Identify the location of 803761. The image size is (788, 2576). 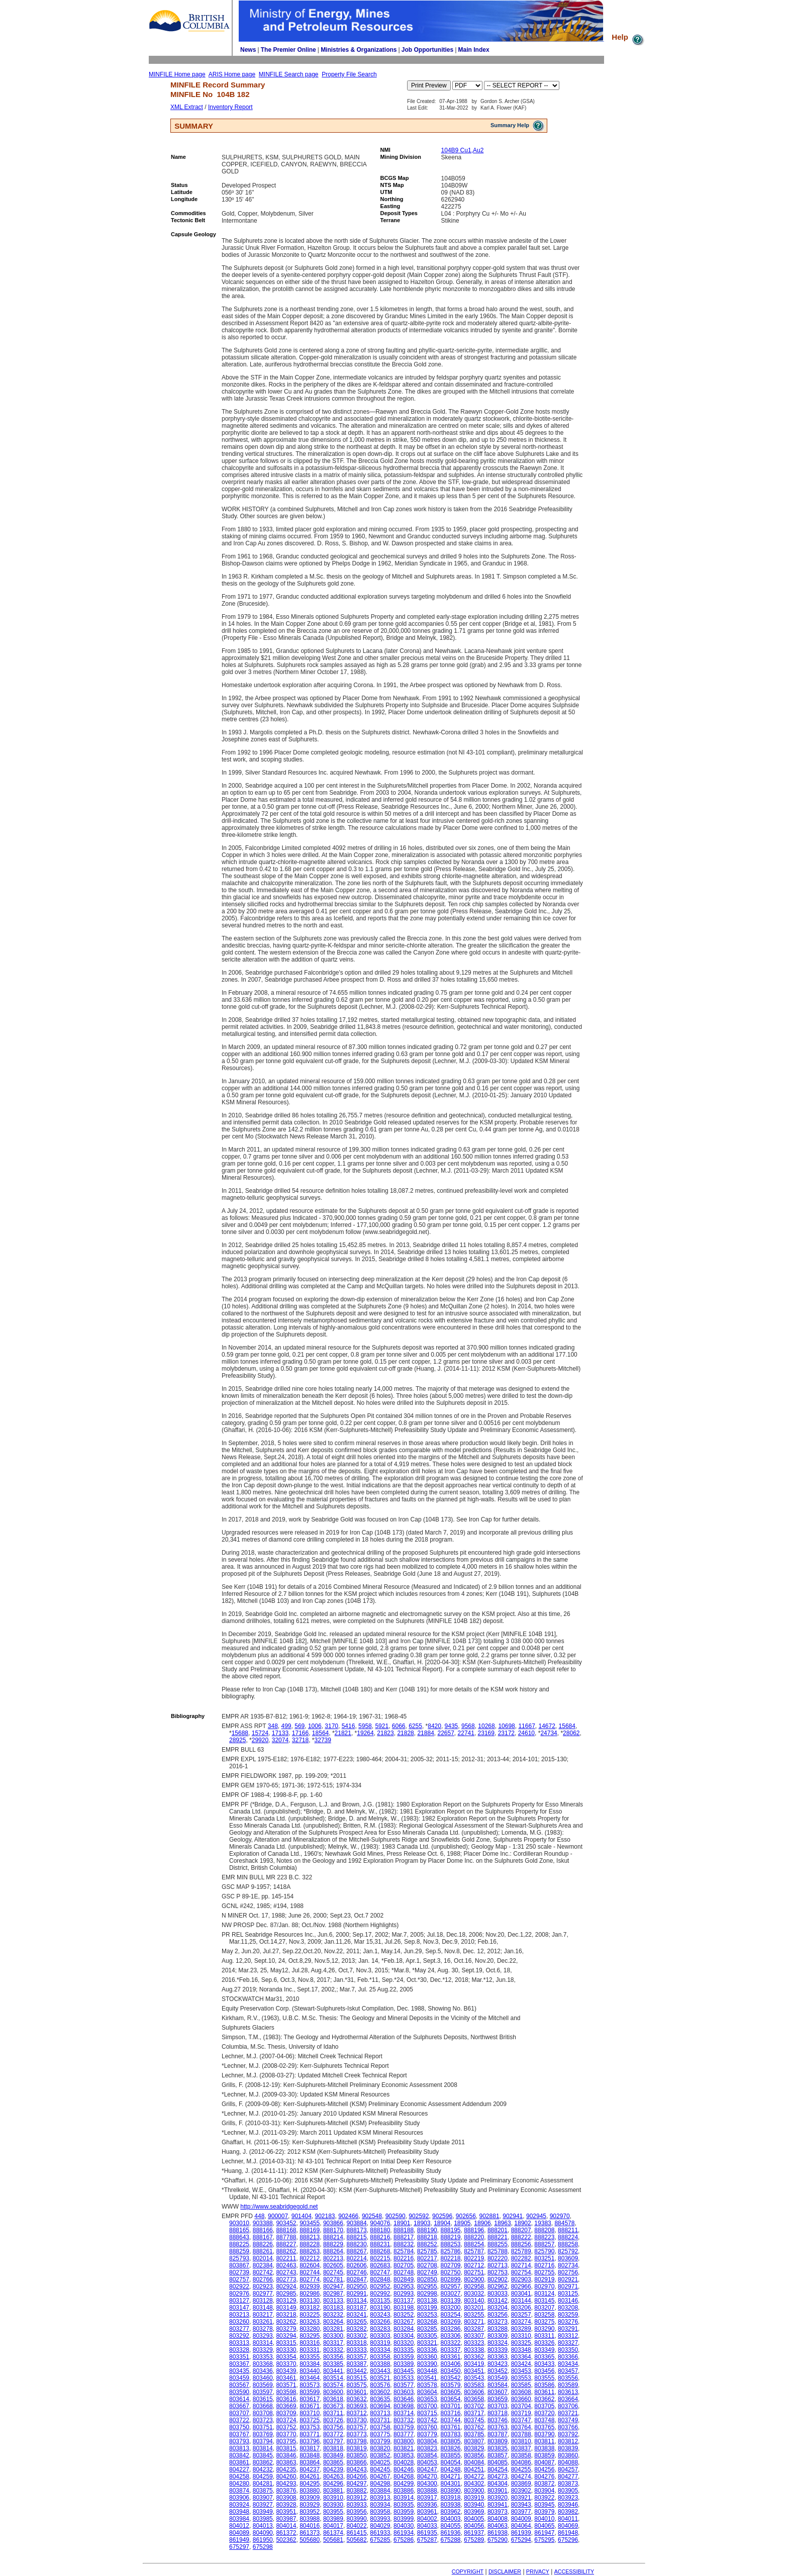
(450, 2427).